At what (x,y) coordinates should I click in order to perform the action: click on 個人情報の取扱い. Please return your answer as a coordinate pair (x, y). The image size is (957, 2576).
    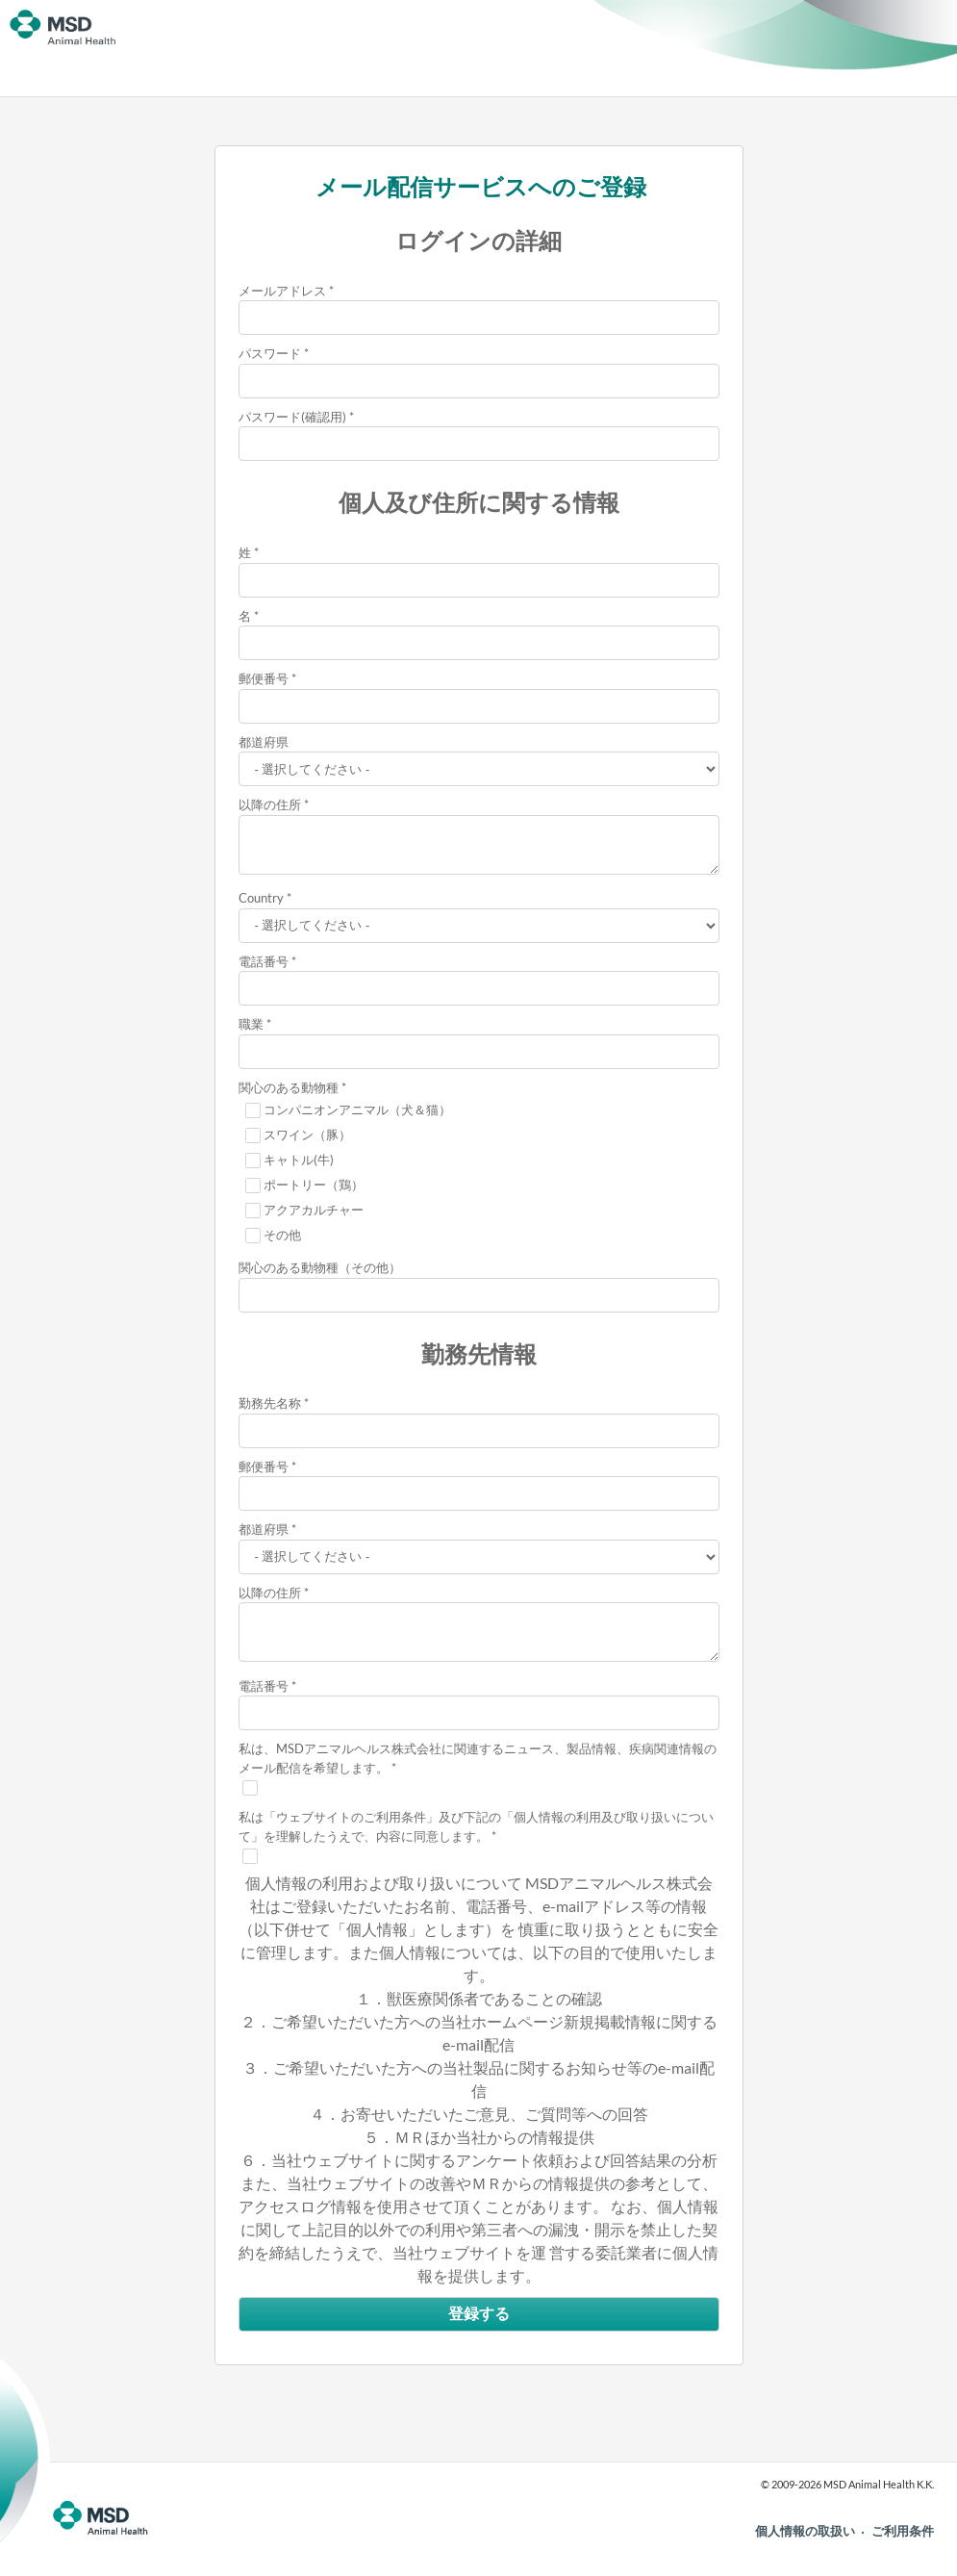
    Looking at the image, I should click on (805, 2530).